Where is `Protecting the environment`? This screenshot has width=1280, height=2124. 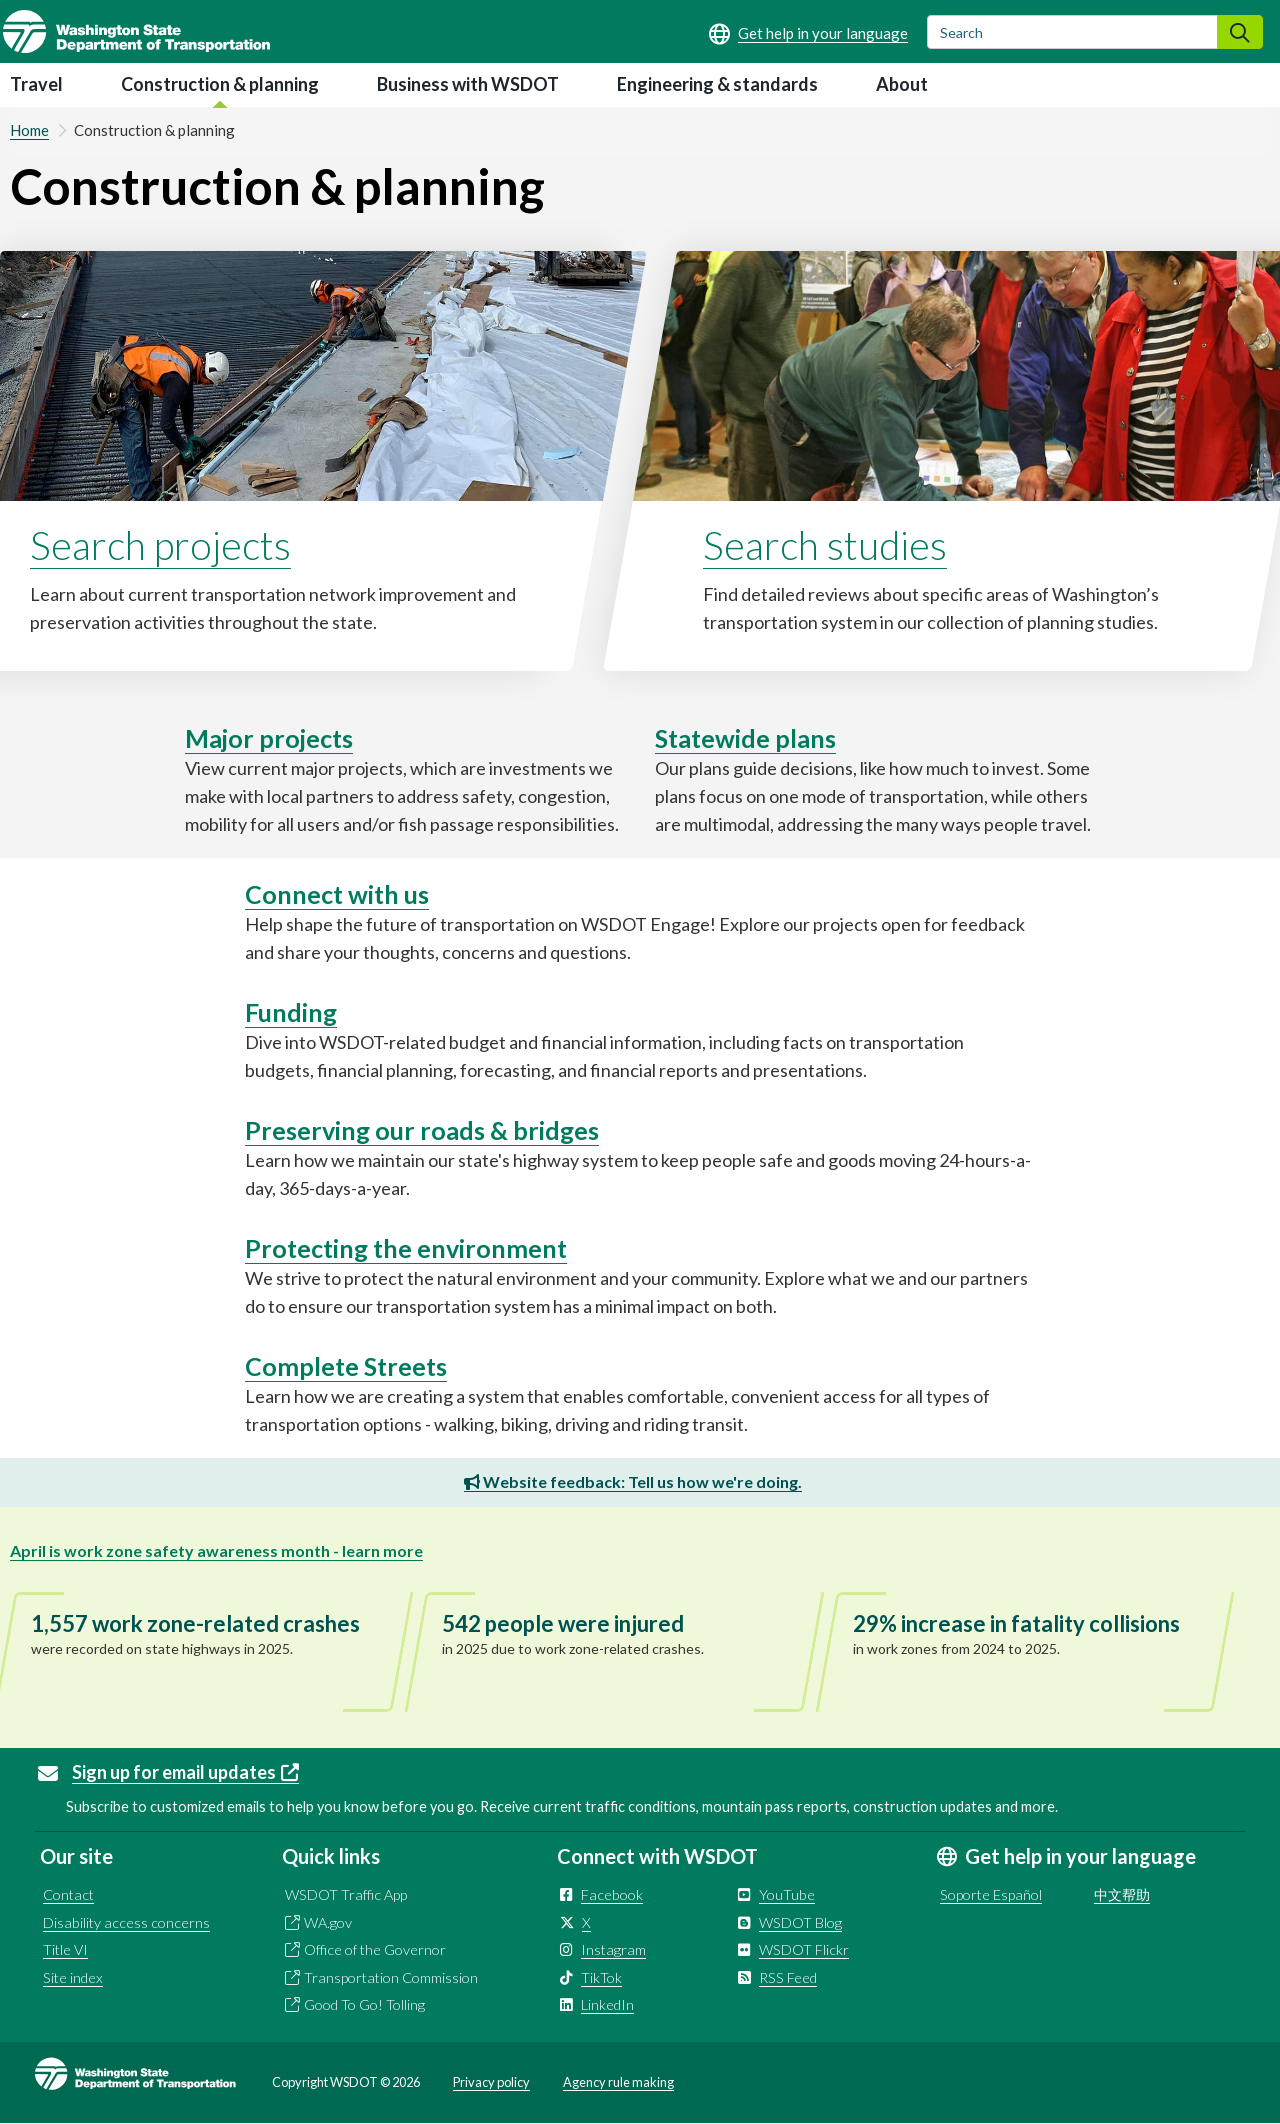 Protecting the environment is located at coordinates (406, 1248).